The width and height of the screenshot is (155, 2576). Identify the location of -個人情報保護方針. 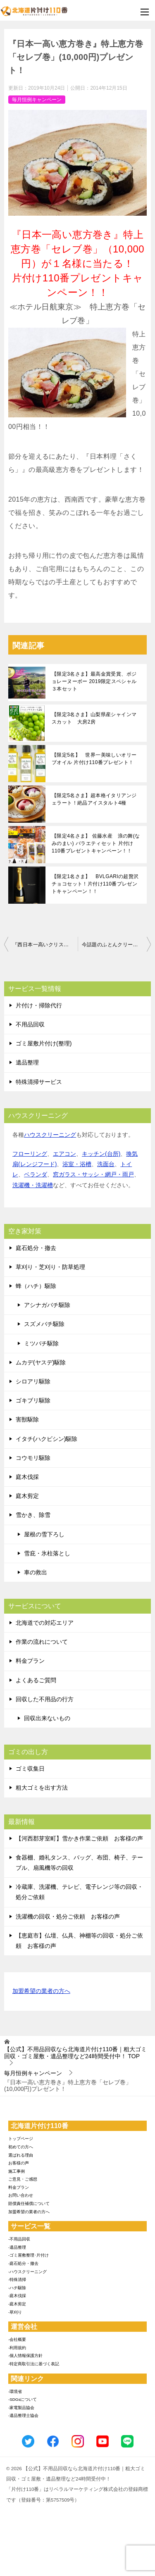
(25, 2355).